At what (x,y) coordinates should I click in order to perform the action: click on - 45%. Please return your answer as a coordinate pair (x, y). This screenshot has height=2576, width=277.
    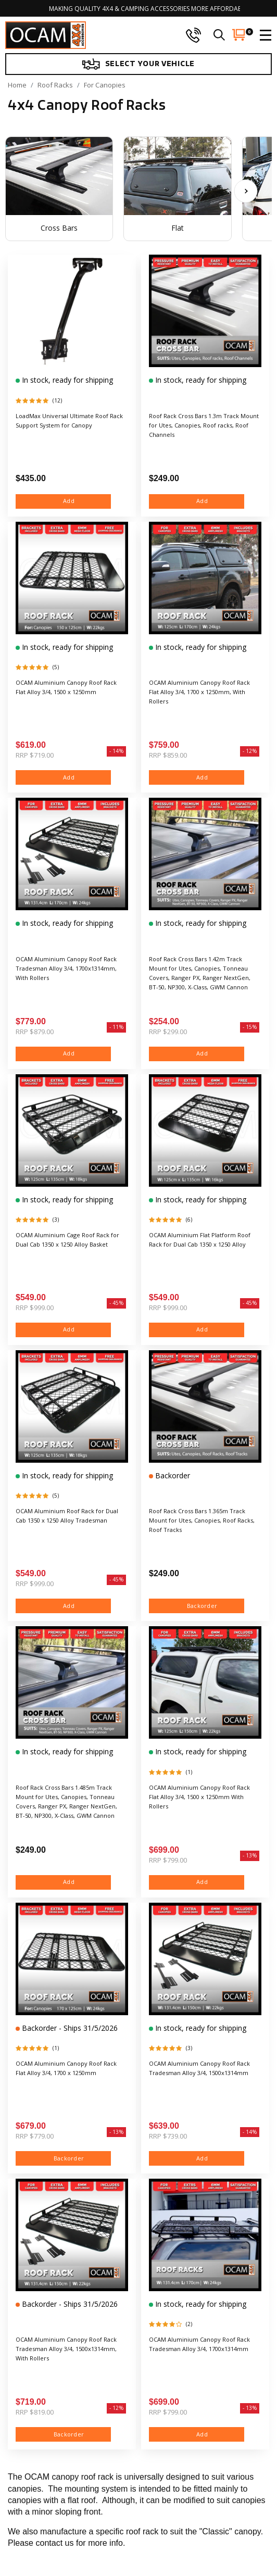
    Looking at the image, I should click on (116, 1302).